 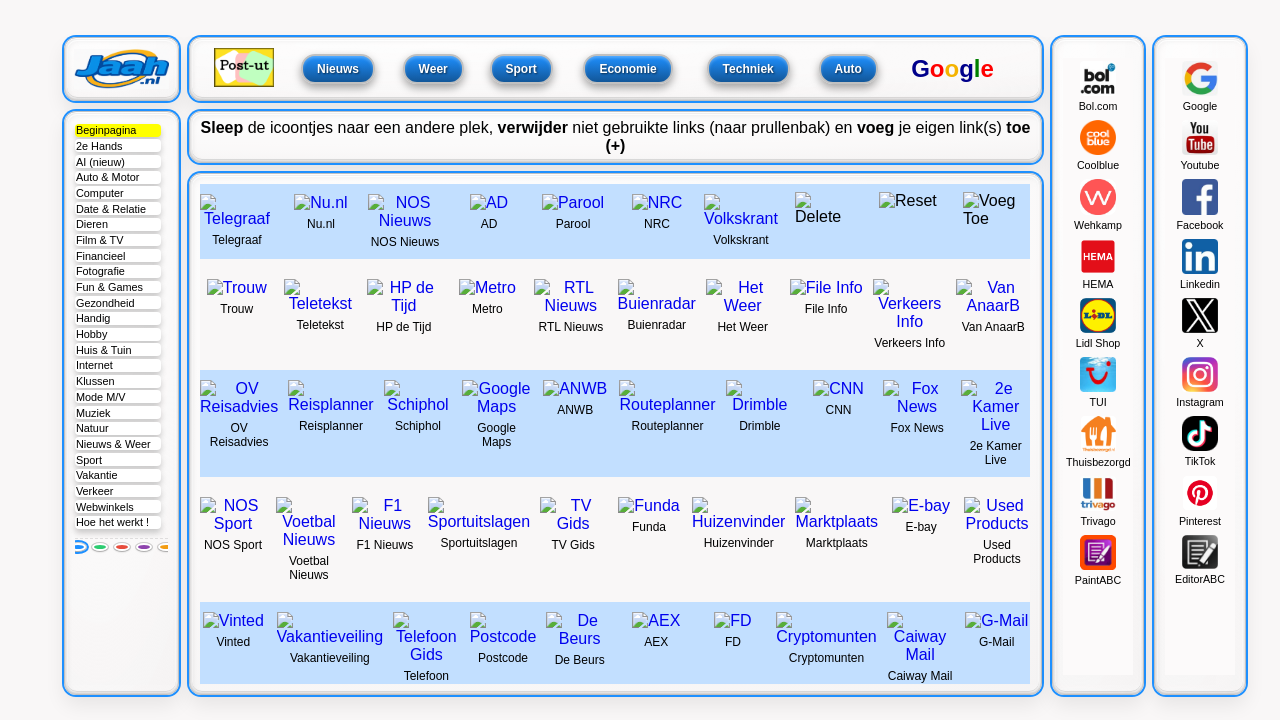 I want to click on Hoe het werkt !, so click(x=112, y=522).